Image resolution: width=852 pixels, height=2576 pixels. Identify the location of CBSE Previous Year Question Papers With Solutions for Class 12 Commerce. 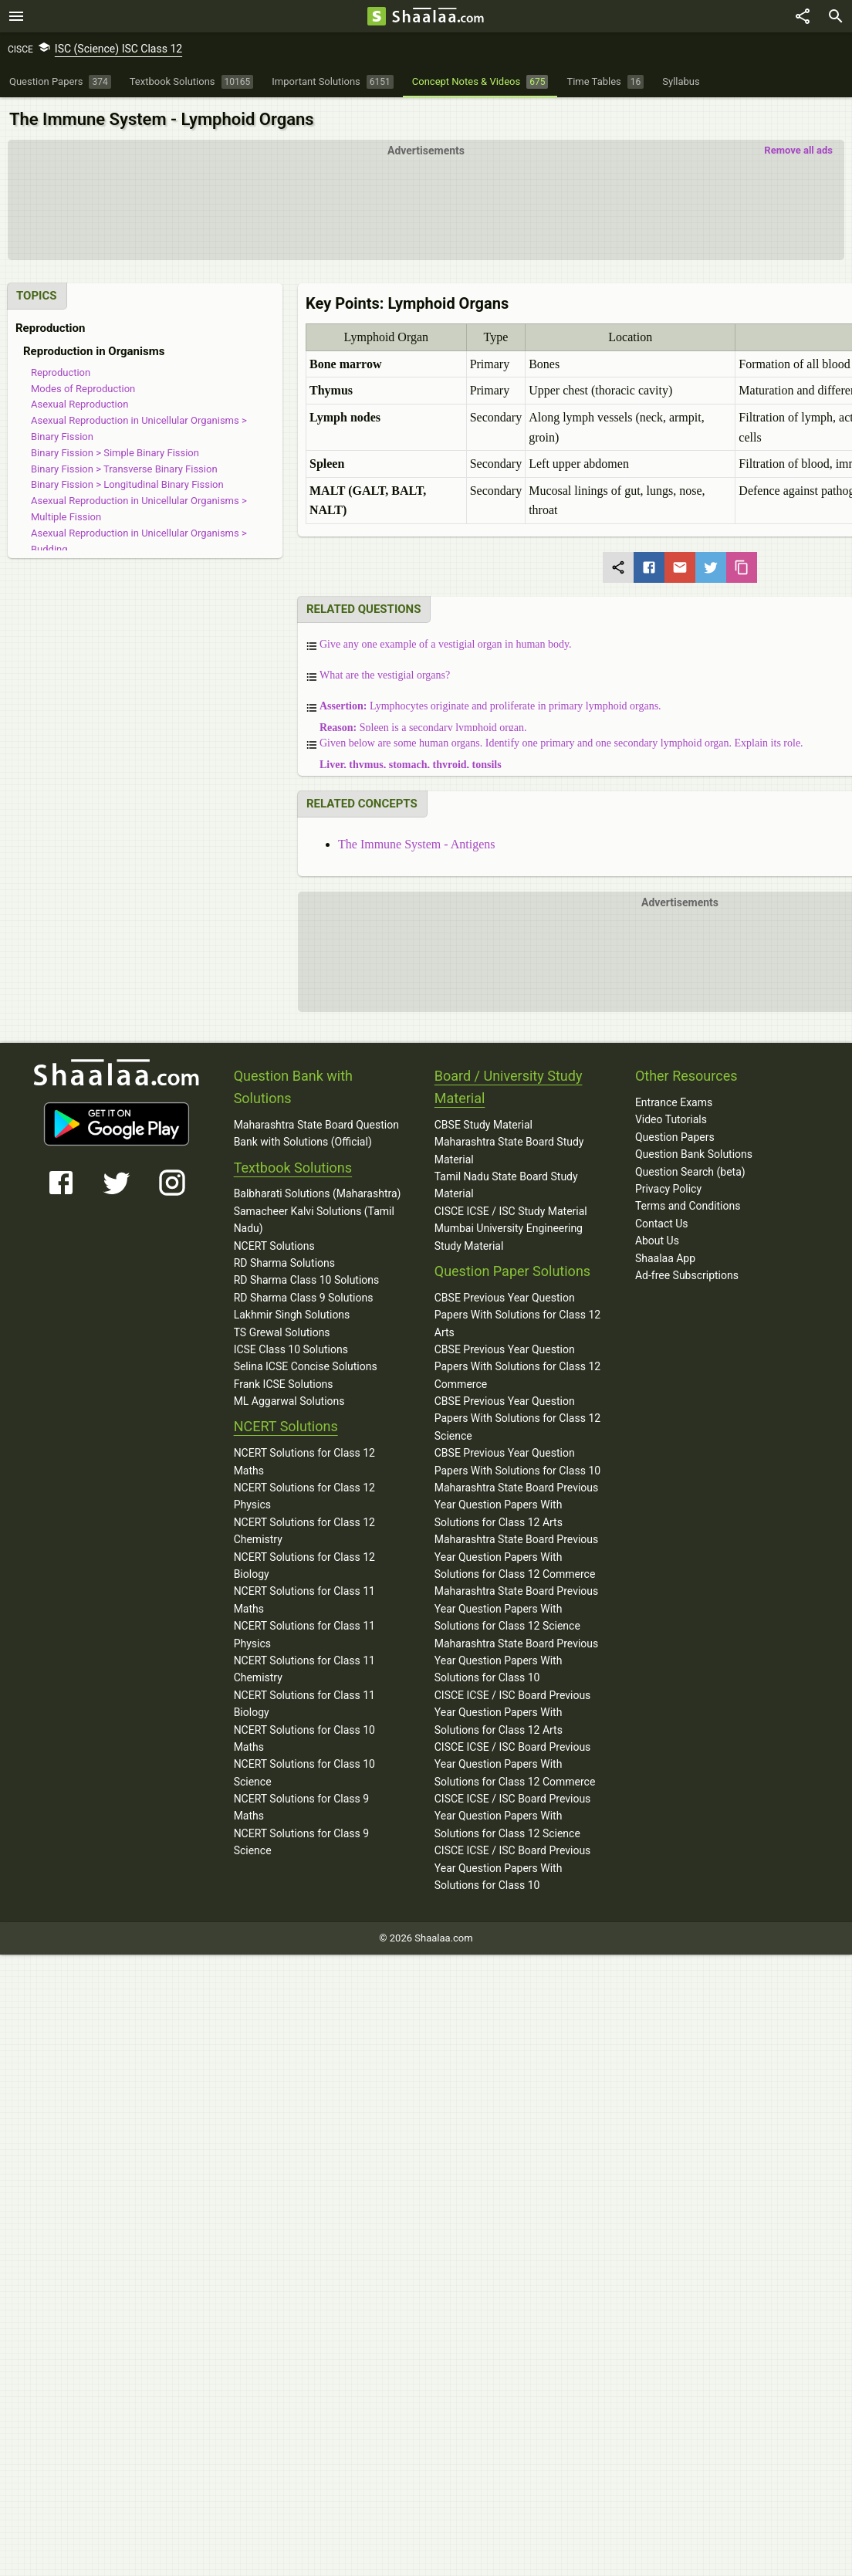
(517, 1365).